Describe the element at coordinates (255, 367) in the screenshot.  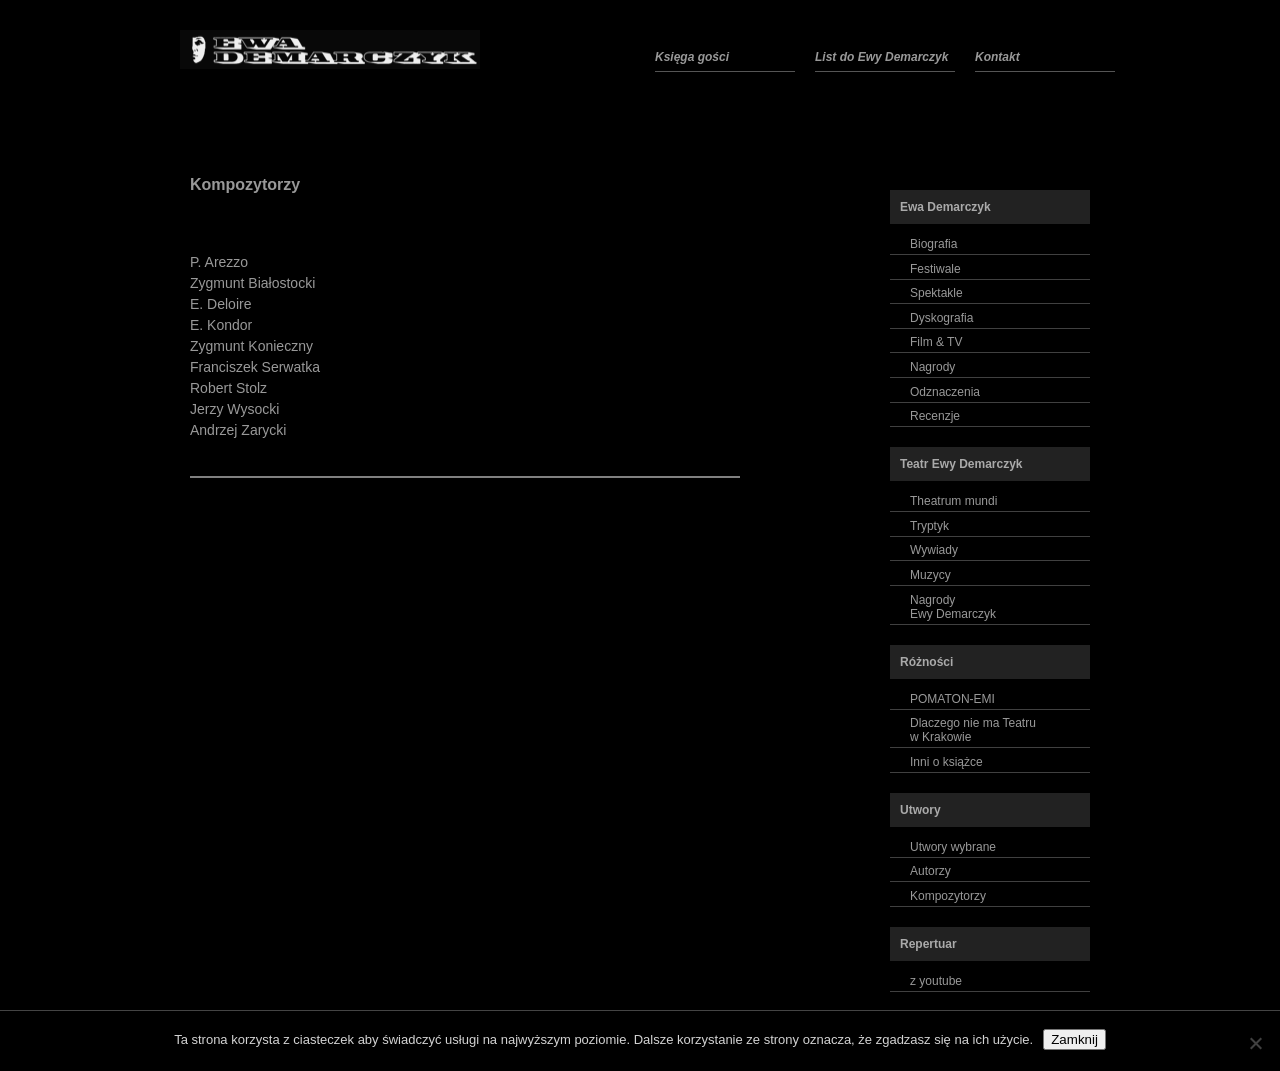
I see `Franciszek Serwatka` at that location.